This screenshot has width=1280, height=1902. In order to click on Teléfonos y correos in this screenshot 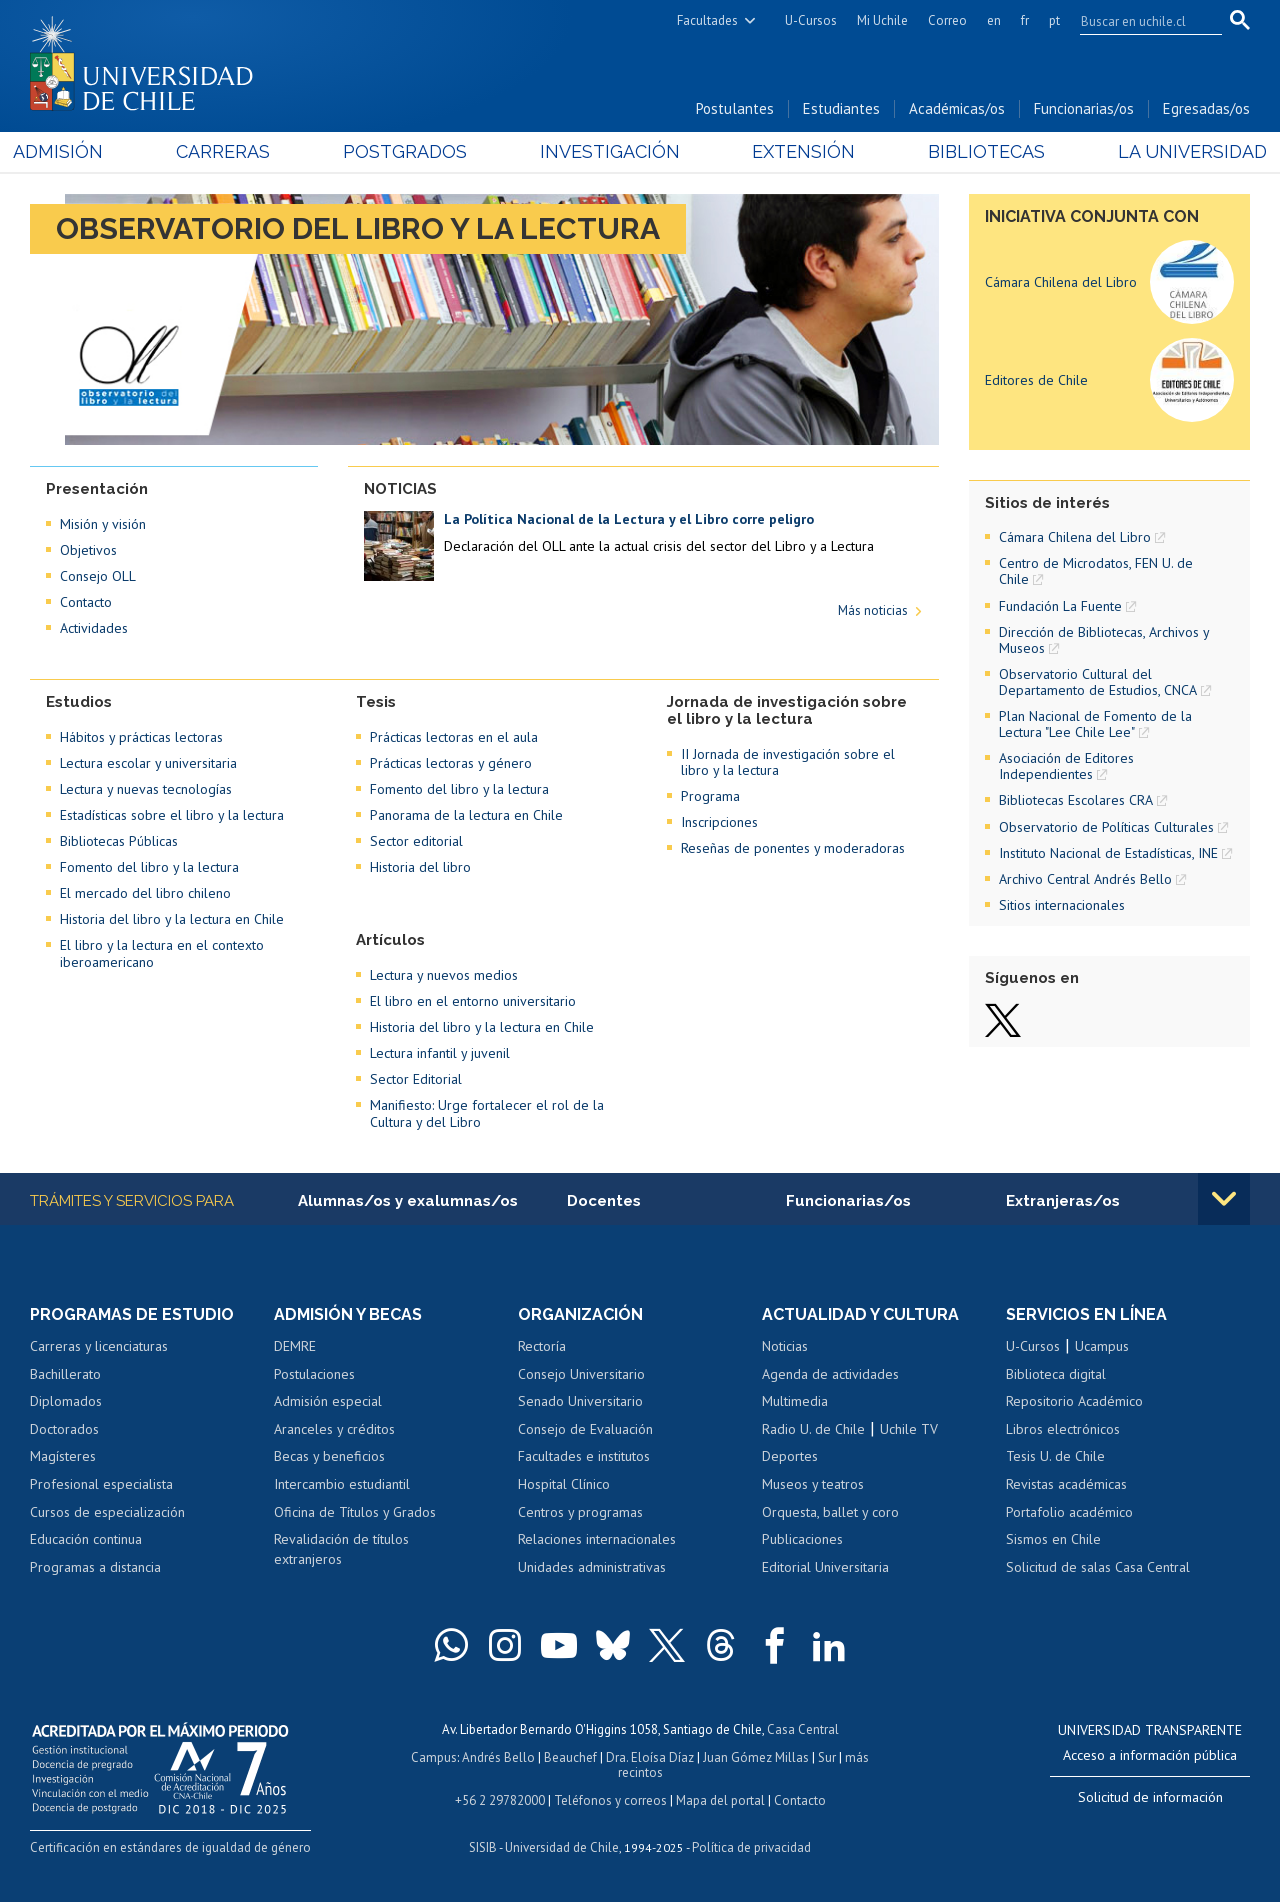, I will do `click(610, 1800)`.